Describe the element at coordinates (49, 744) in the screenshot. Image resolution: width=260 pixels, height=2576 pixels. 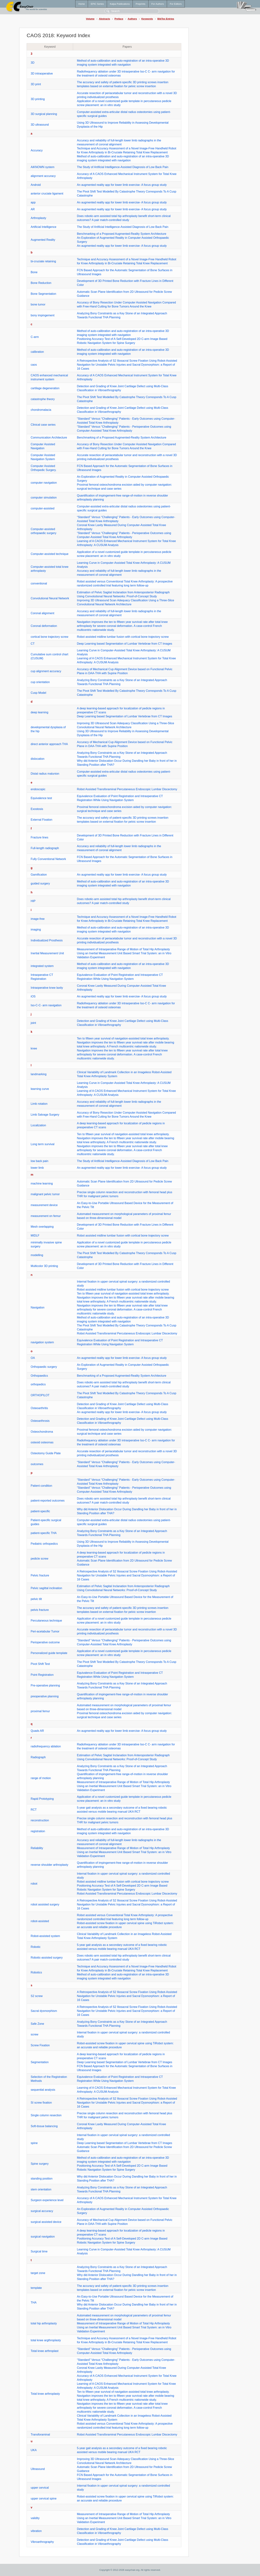
I see `direct anterior approach THA` at that location.